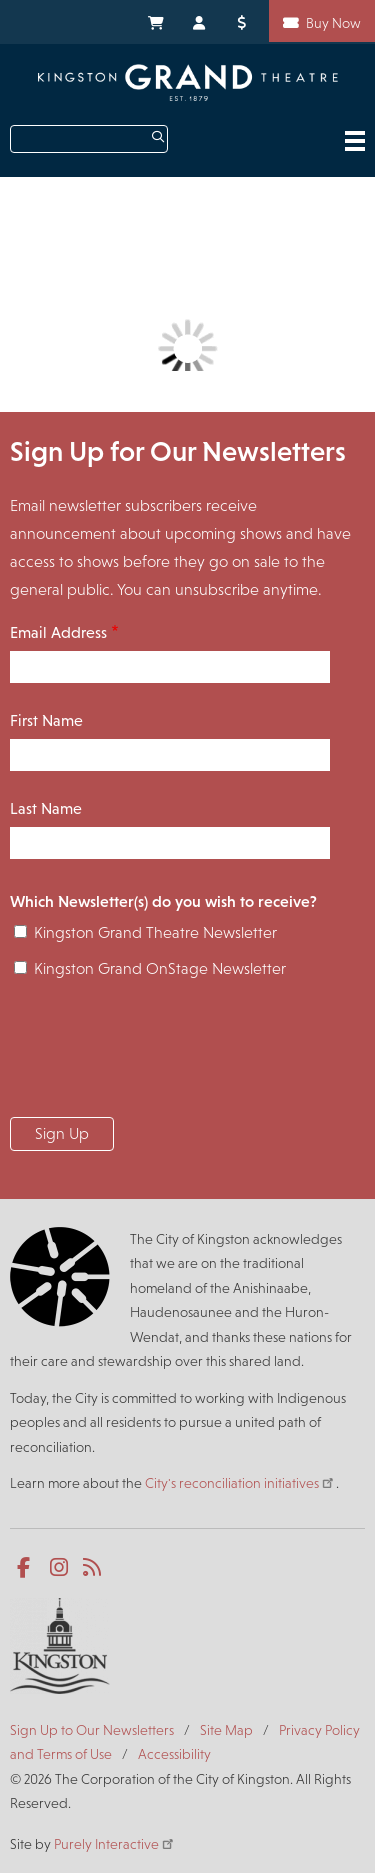 The image size is (375, 1873). What do you see at coordinates (93, 1568) in the screenshot?
I see `RSS` at bounding box center [93, 1568].